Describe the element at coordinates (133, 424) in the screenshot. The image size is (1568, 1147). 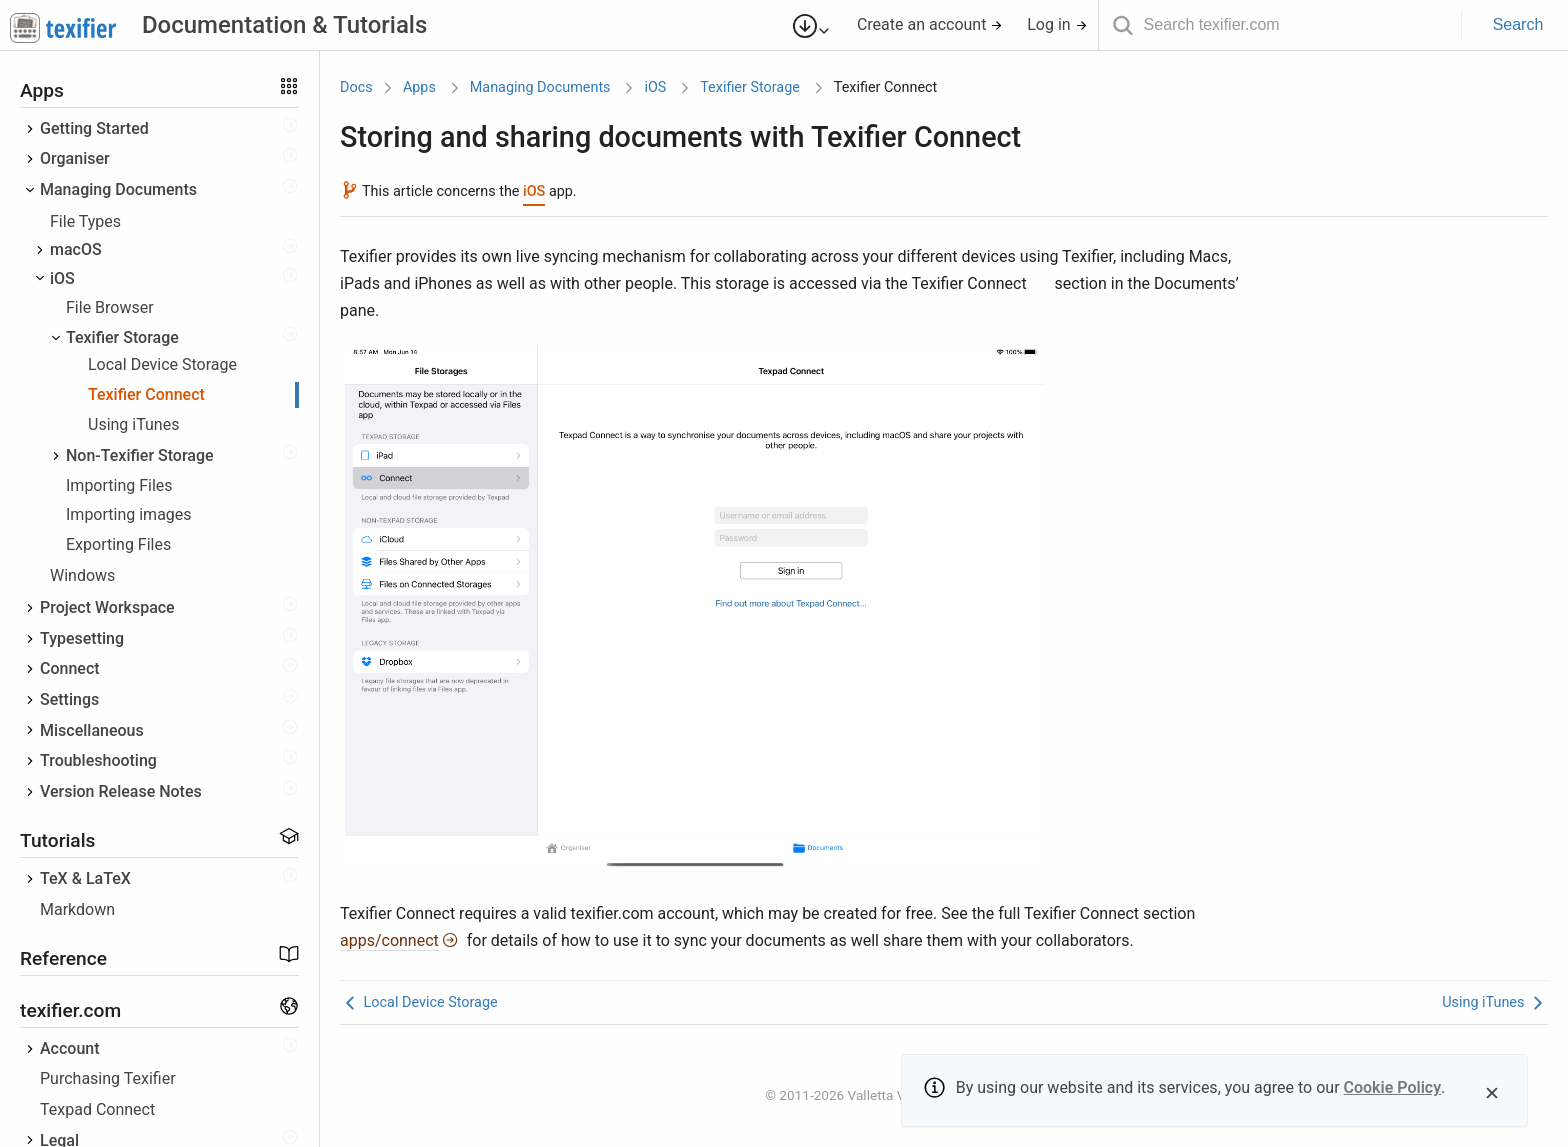
I see `Using iTunes` at that location.